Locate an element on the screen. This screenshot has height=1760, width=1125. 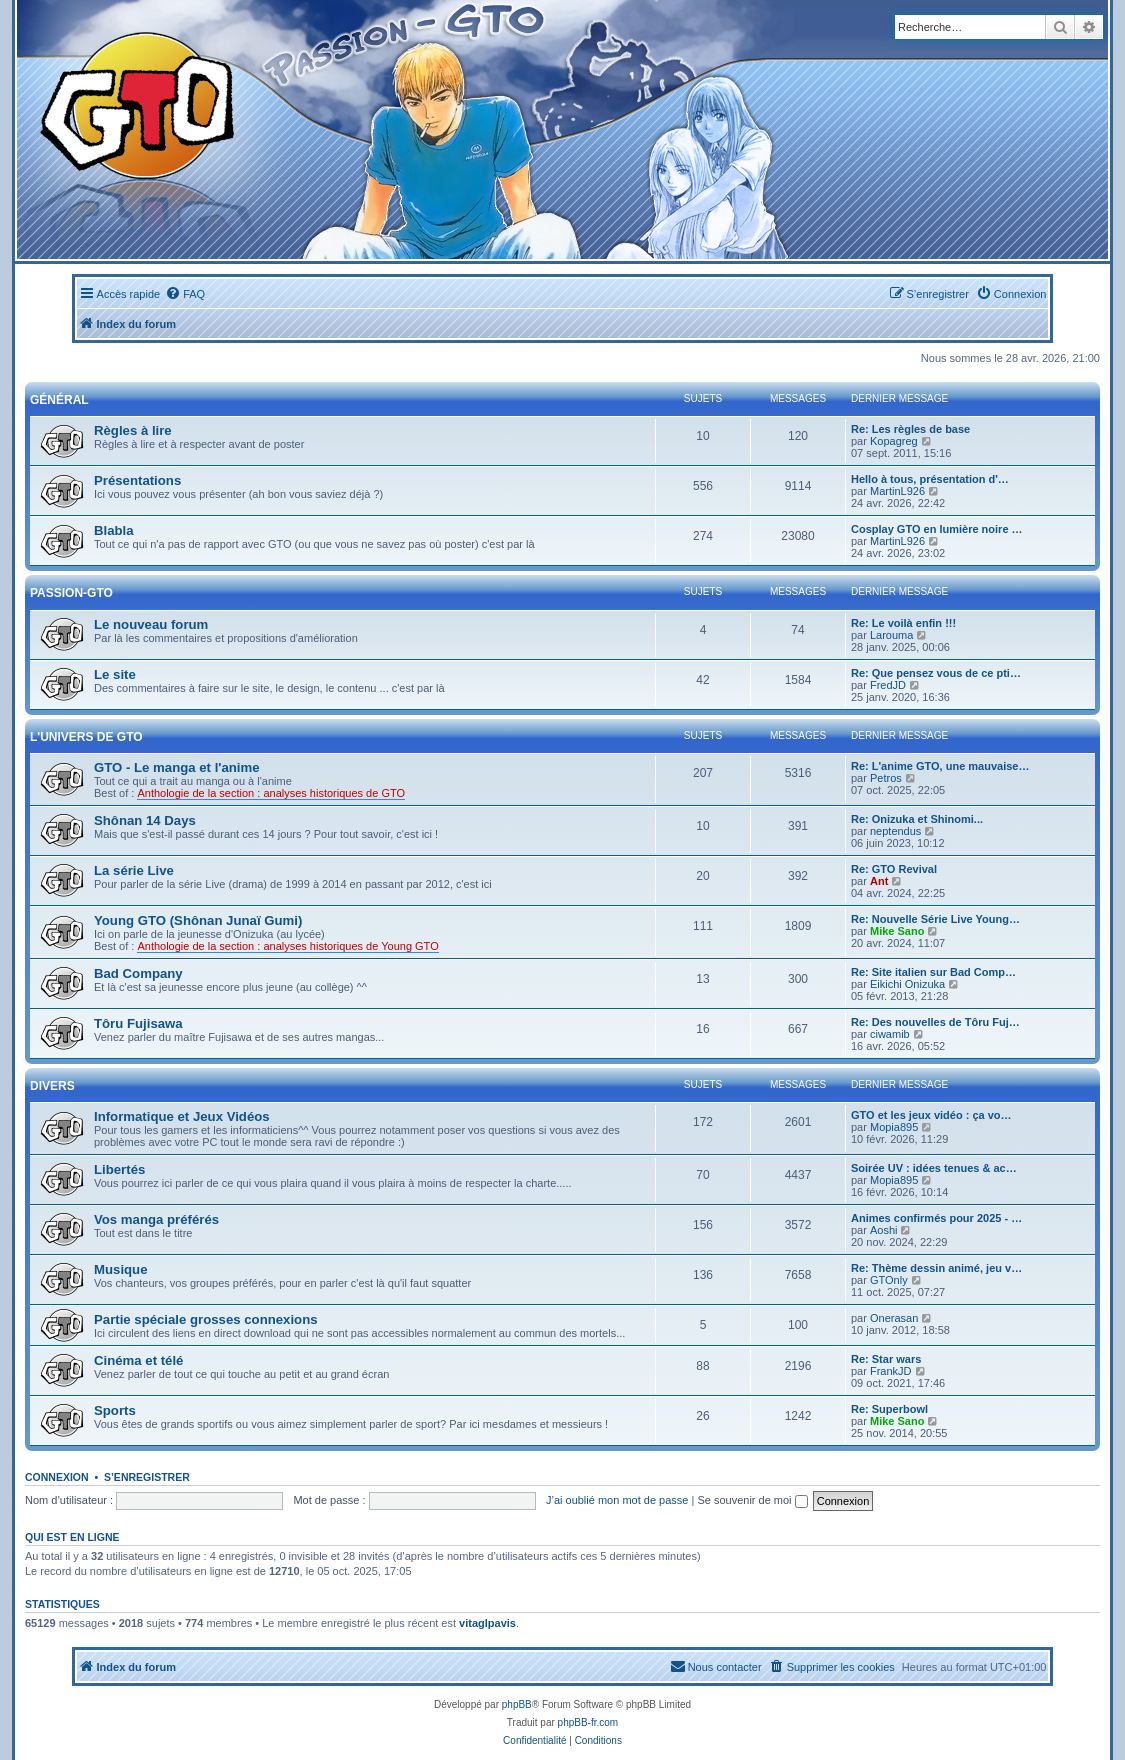
Re: L'anime GTO, une mauvaise… is located at coordinates (940, 766).